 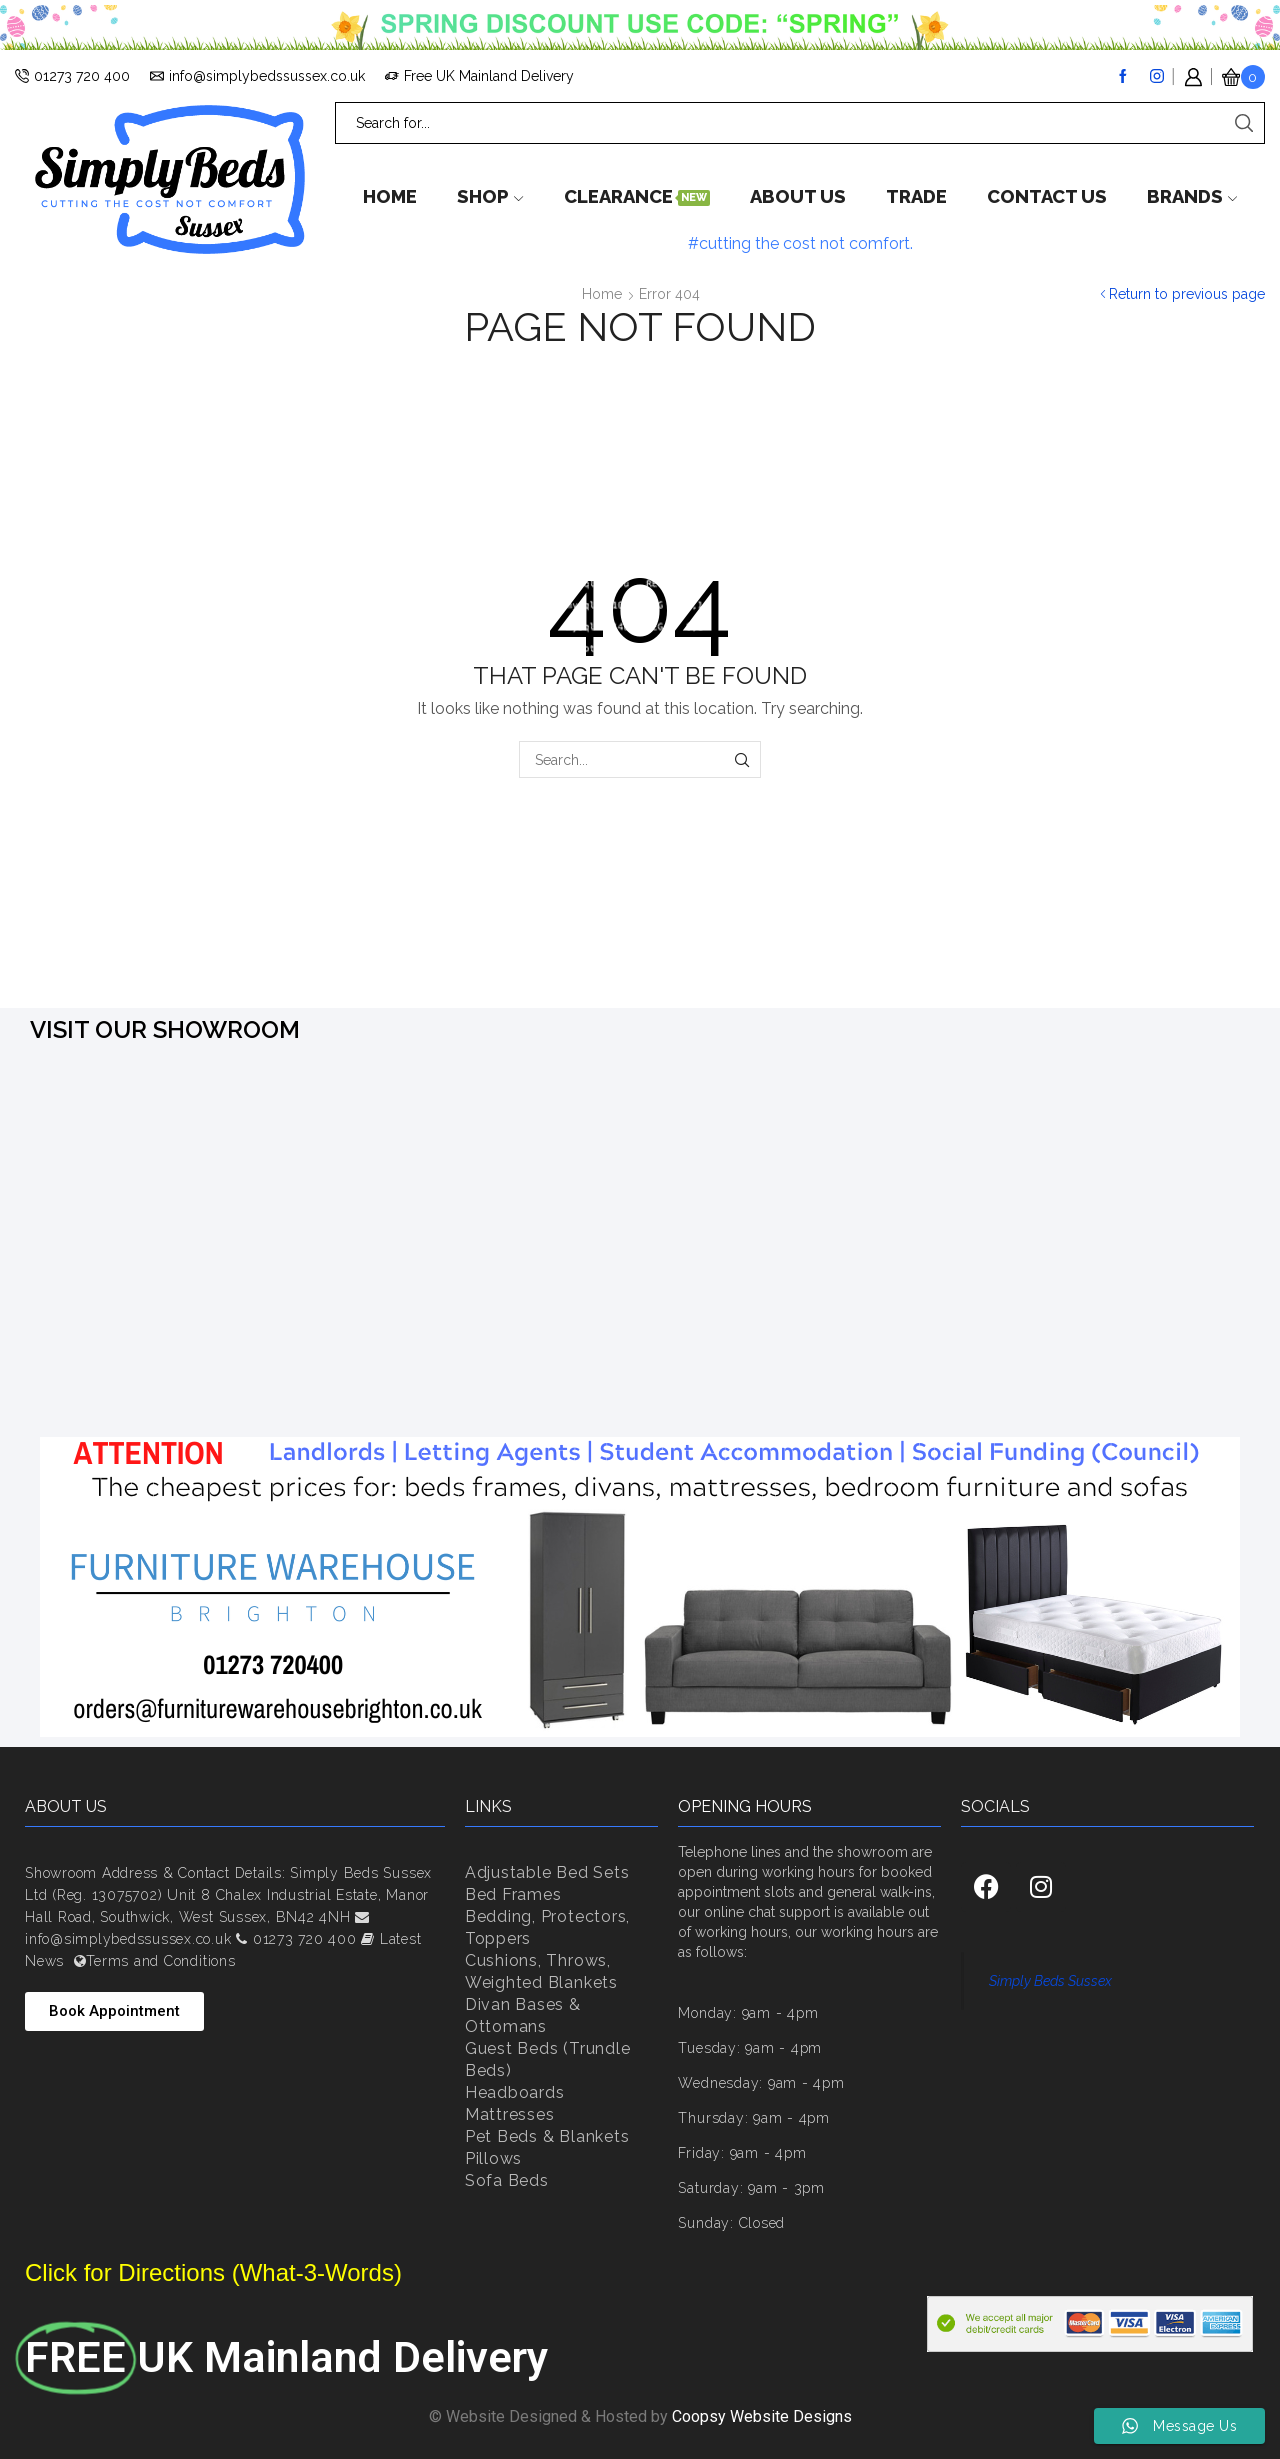 I want to click on [Search button], so click(x=1244, y=123).